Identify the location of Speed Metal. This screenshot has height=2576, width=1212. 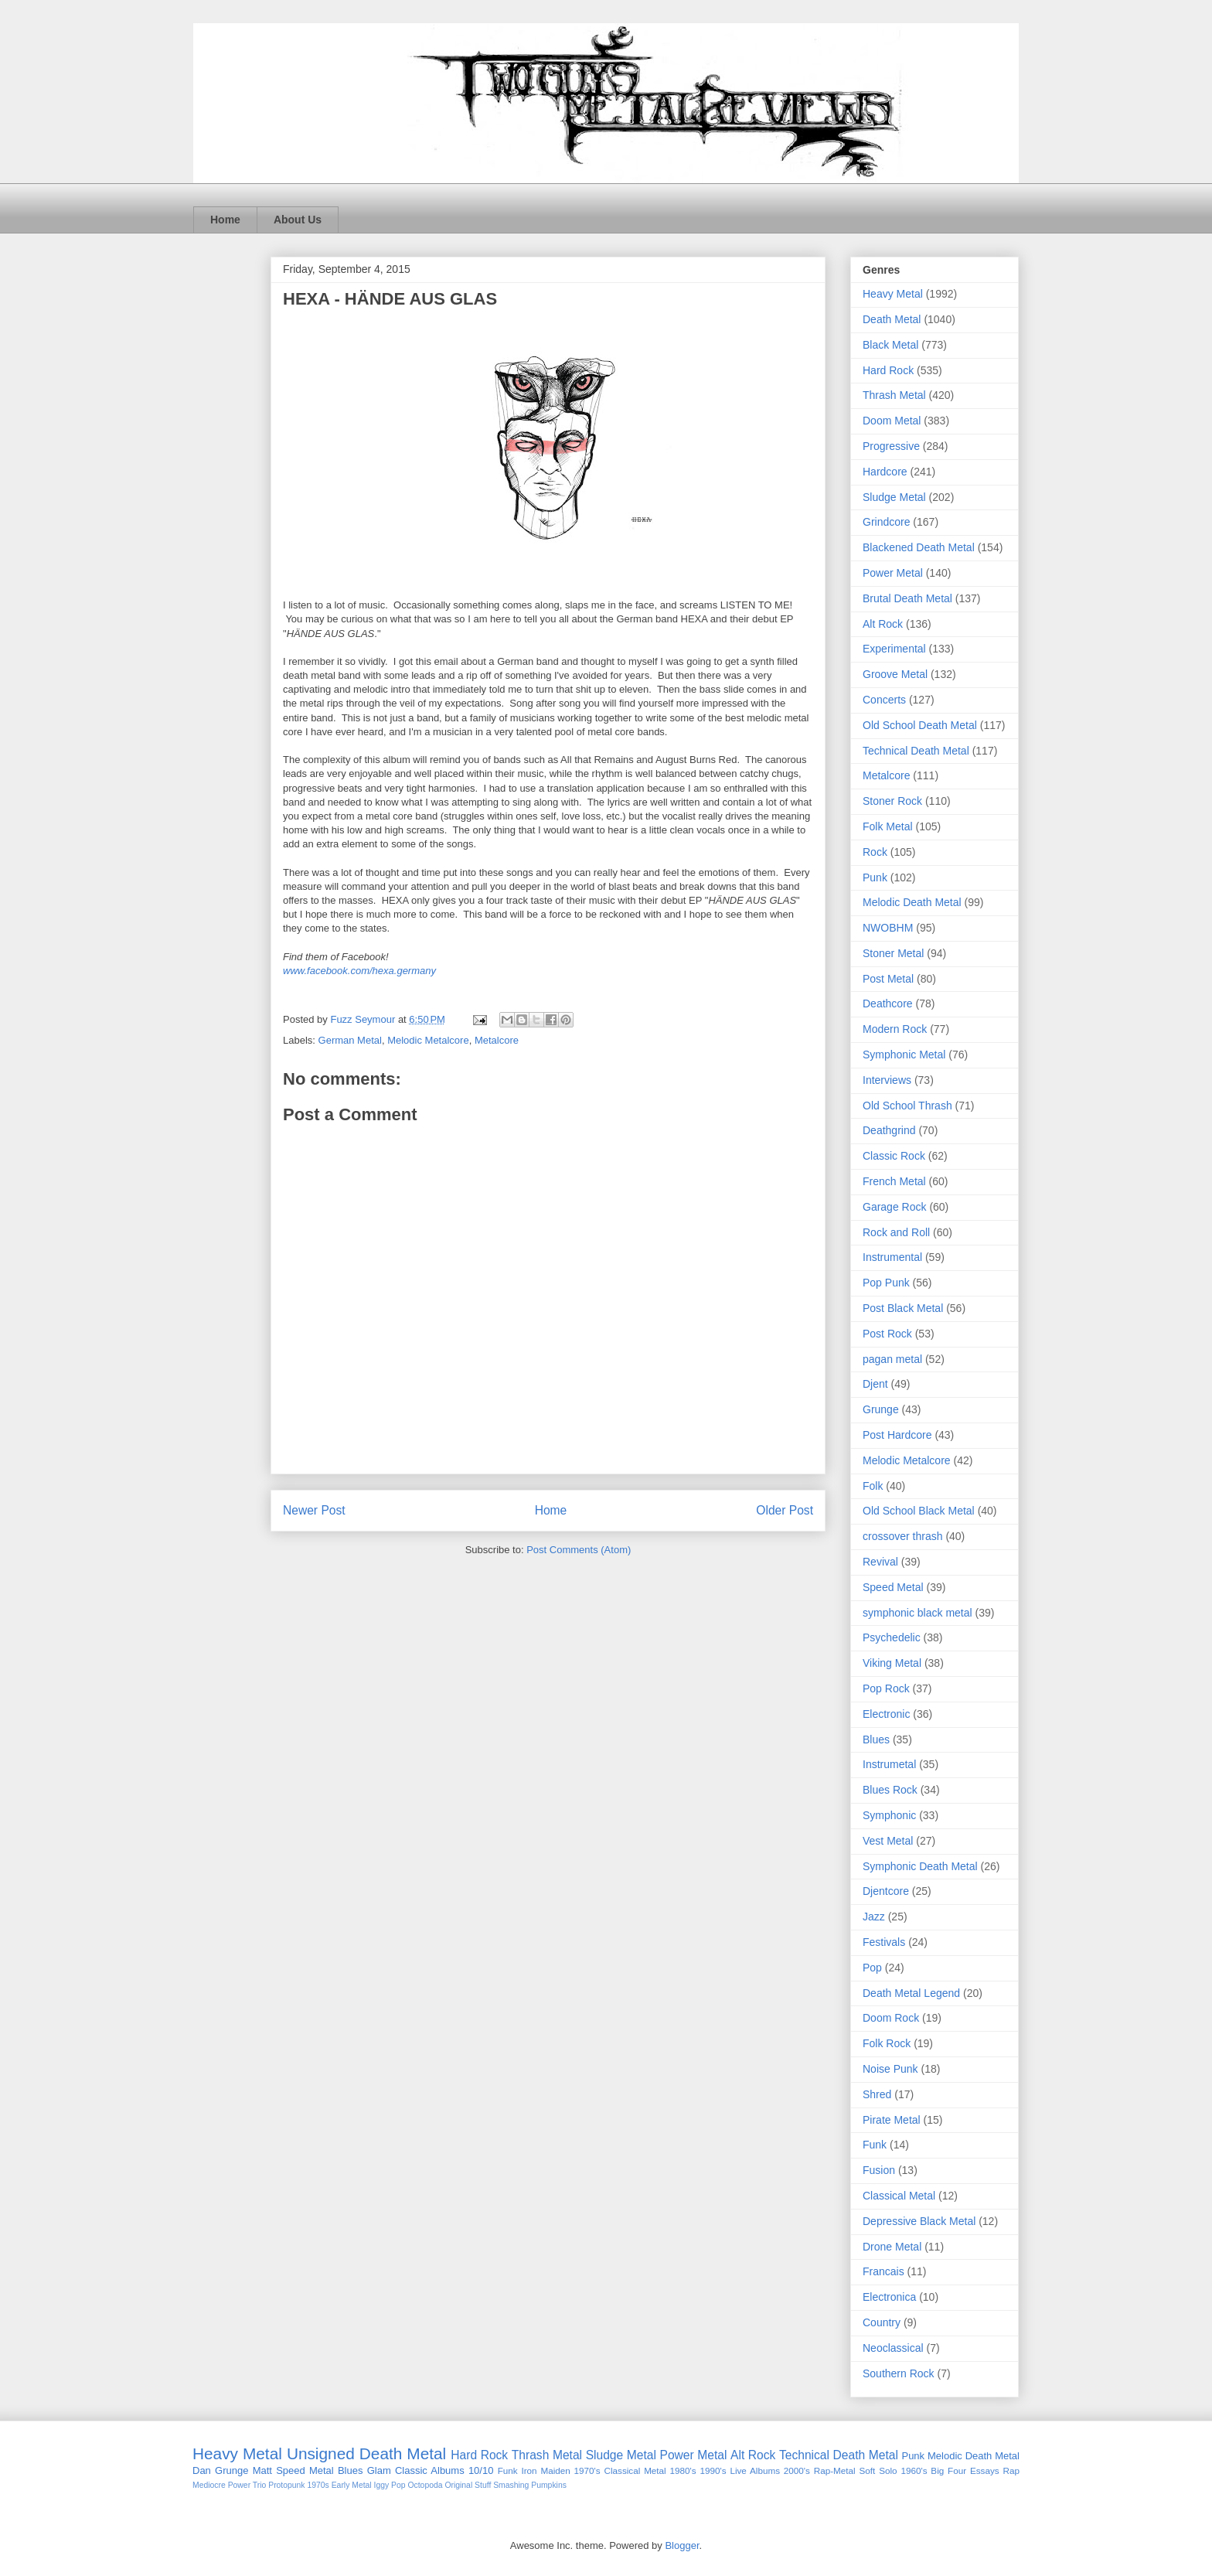
(893, 1587).